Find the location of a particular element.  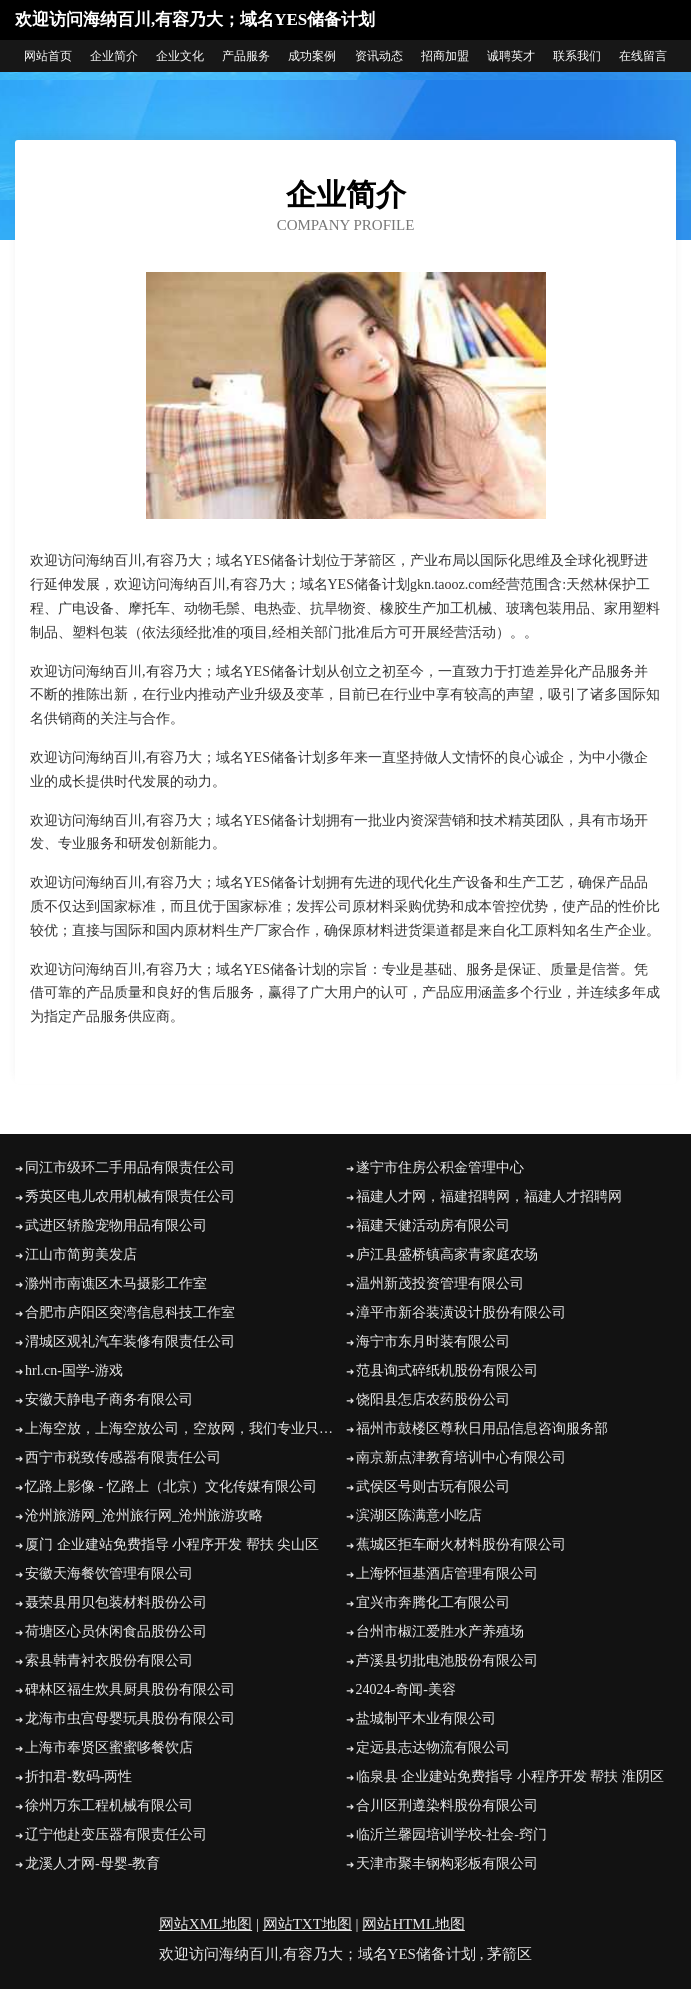

临泉县 企业建站免费指导 小程序开发 帮扶 淮阴区 is located at coordinates (510, 1776).